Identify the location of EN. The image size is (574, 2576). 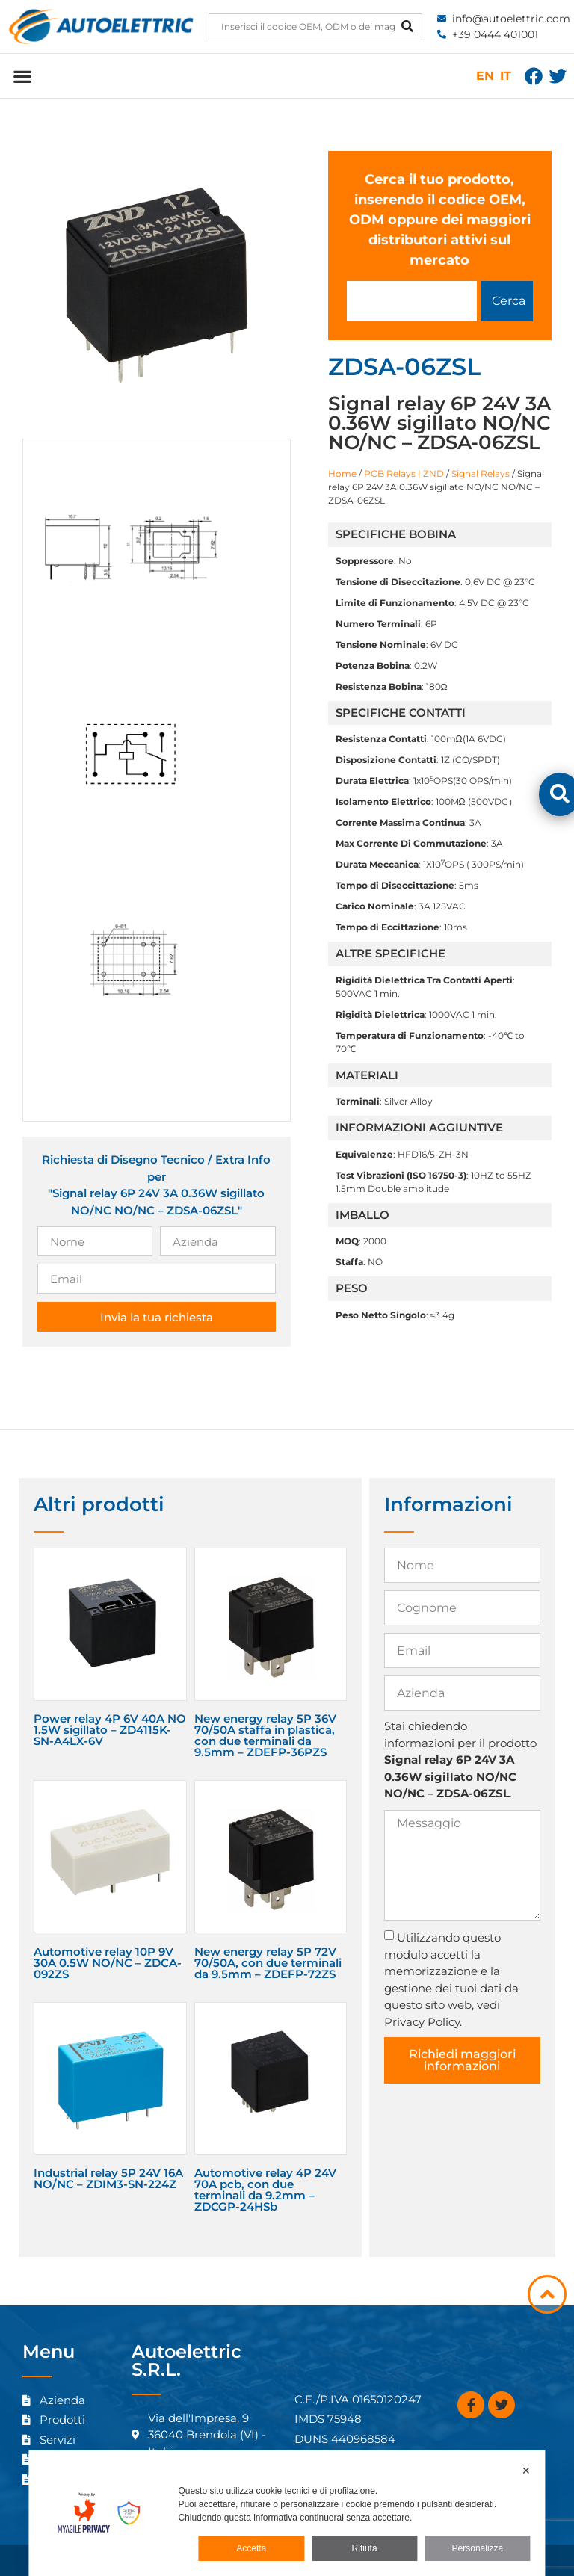
(485, 76).